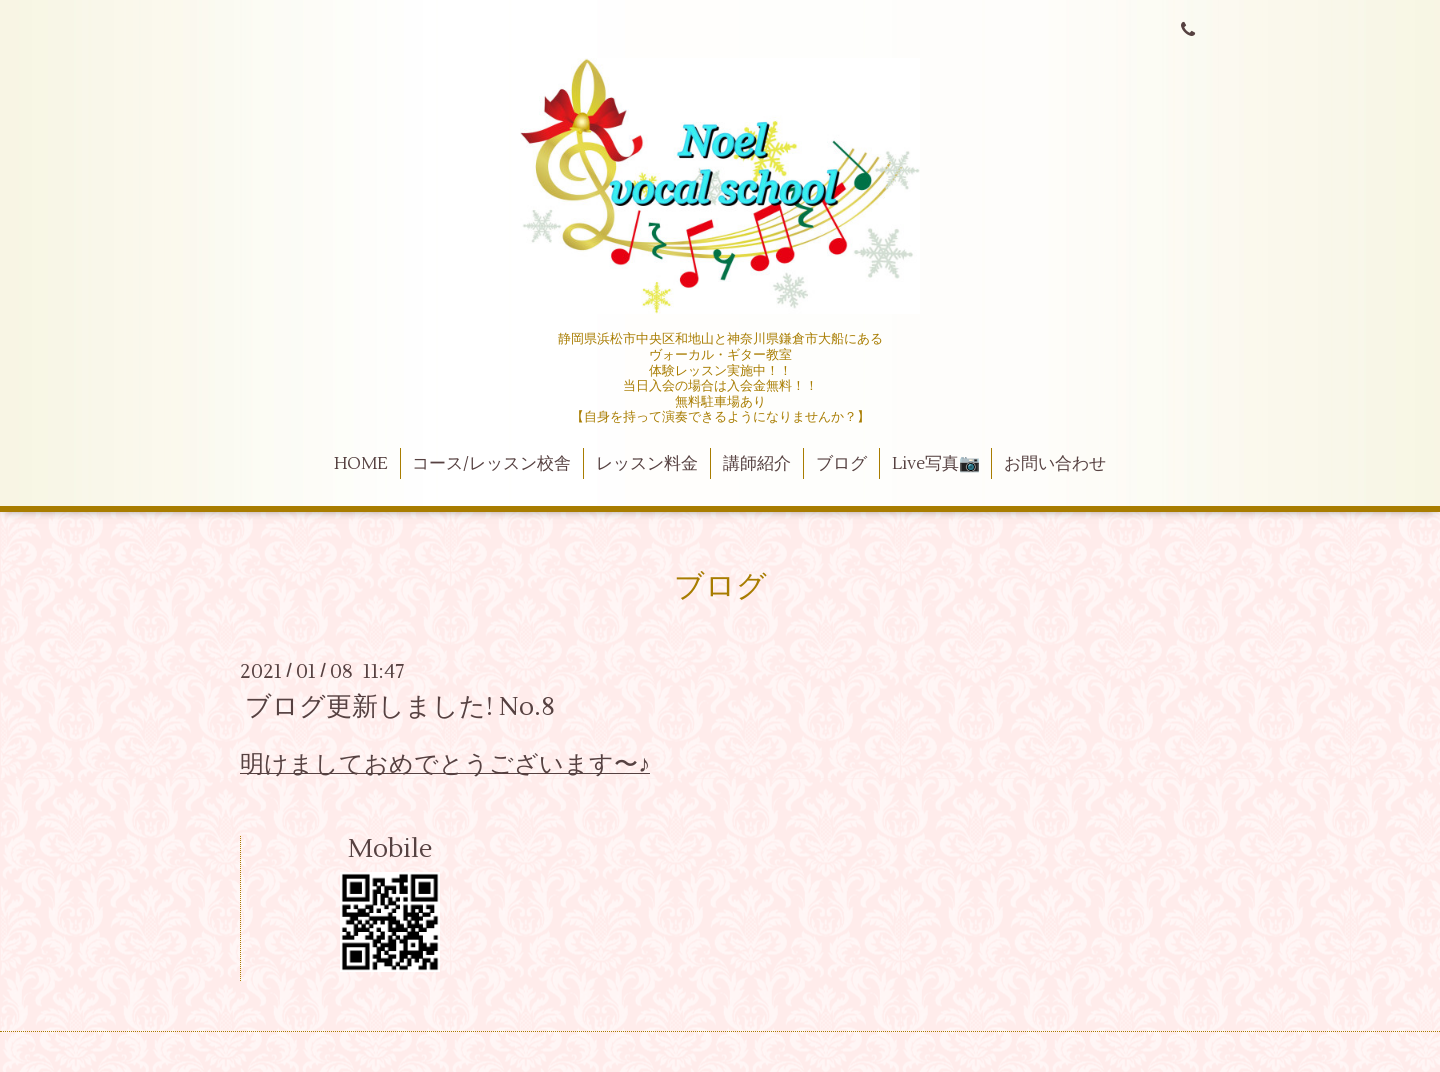 This screenshot has width=1440, height=1072. What do you see at coordinates (1055, 464) in the screenshot?
I see `お問い合わせ` at bounding box center [1055, 464].